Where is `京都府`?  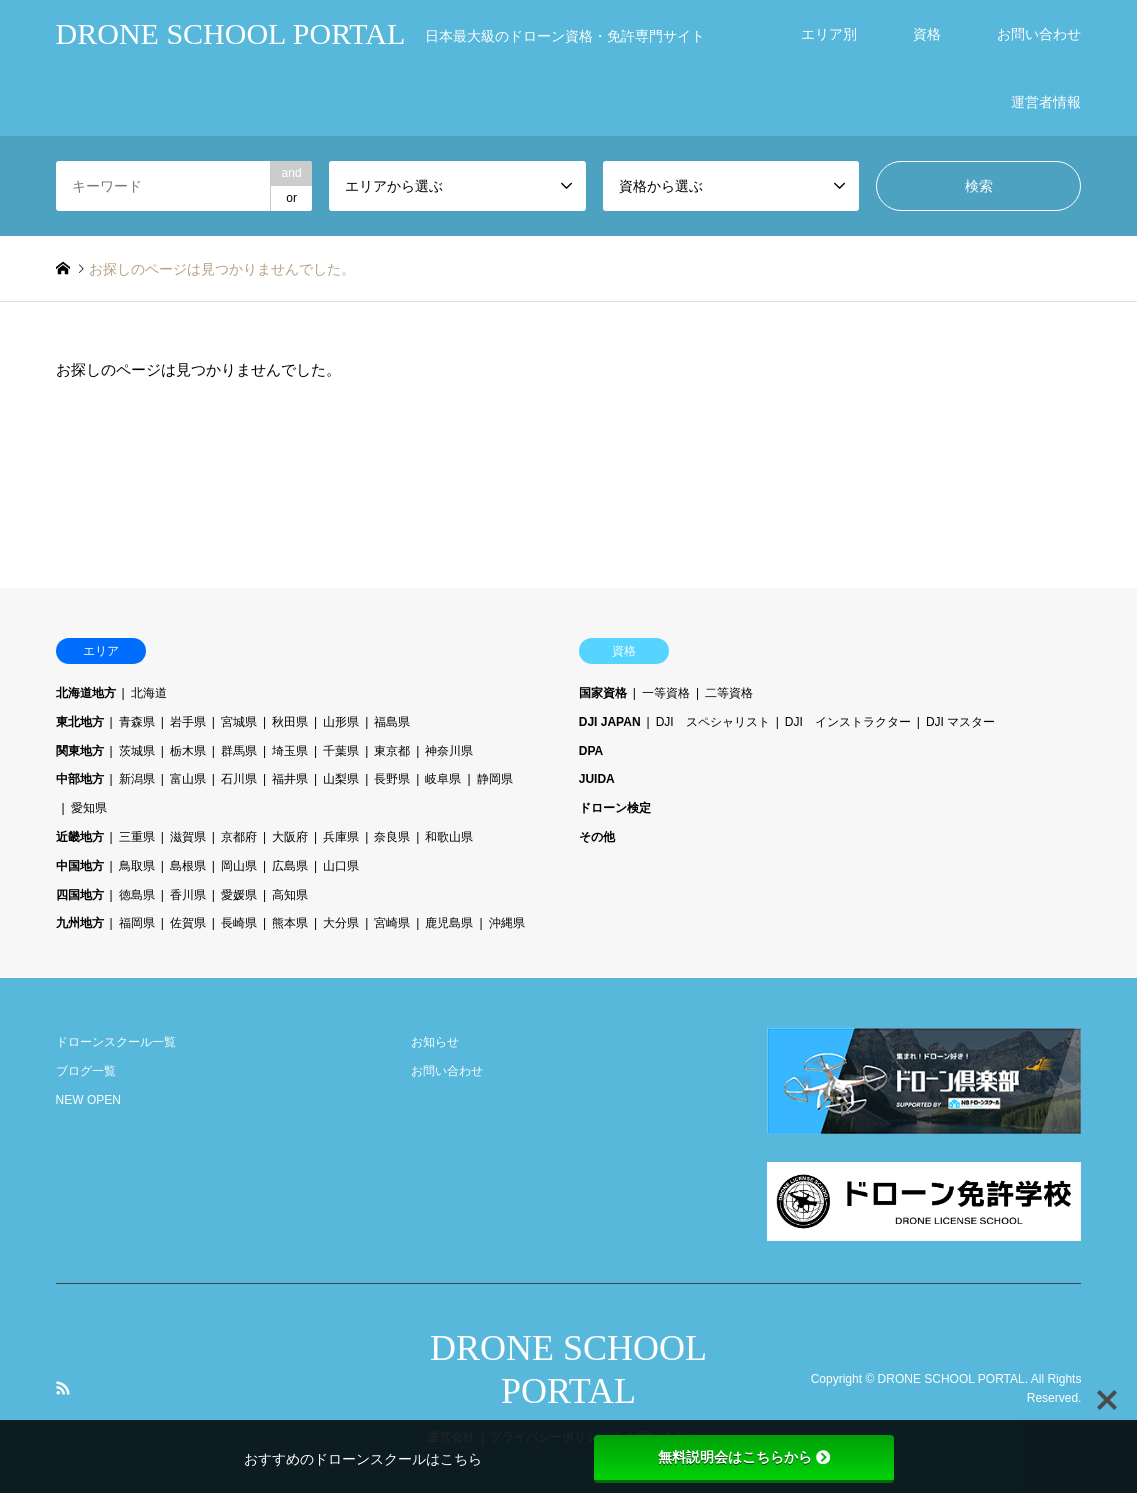
京都府 is located at coordinates (239, 837).